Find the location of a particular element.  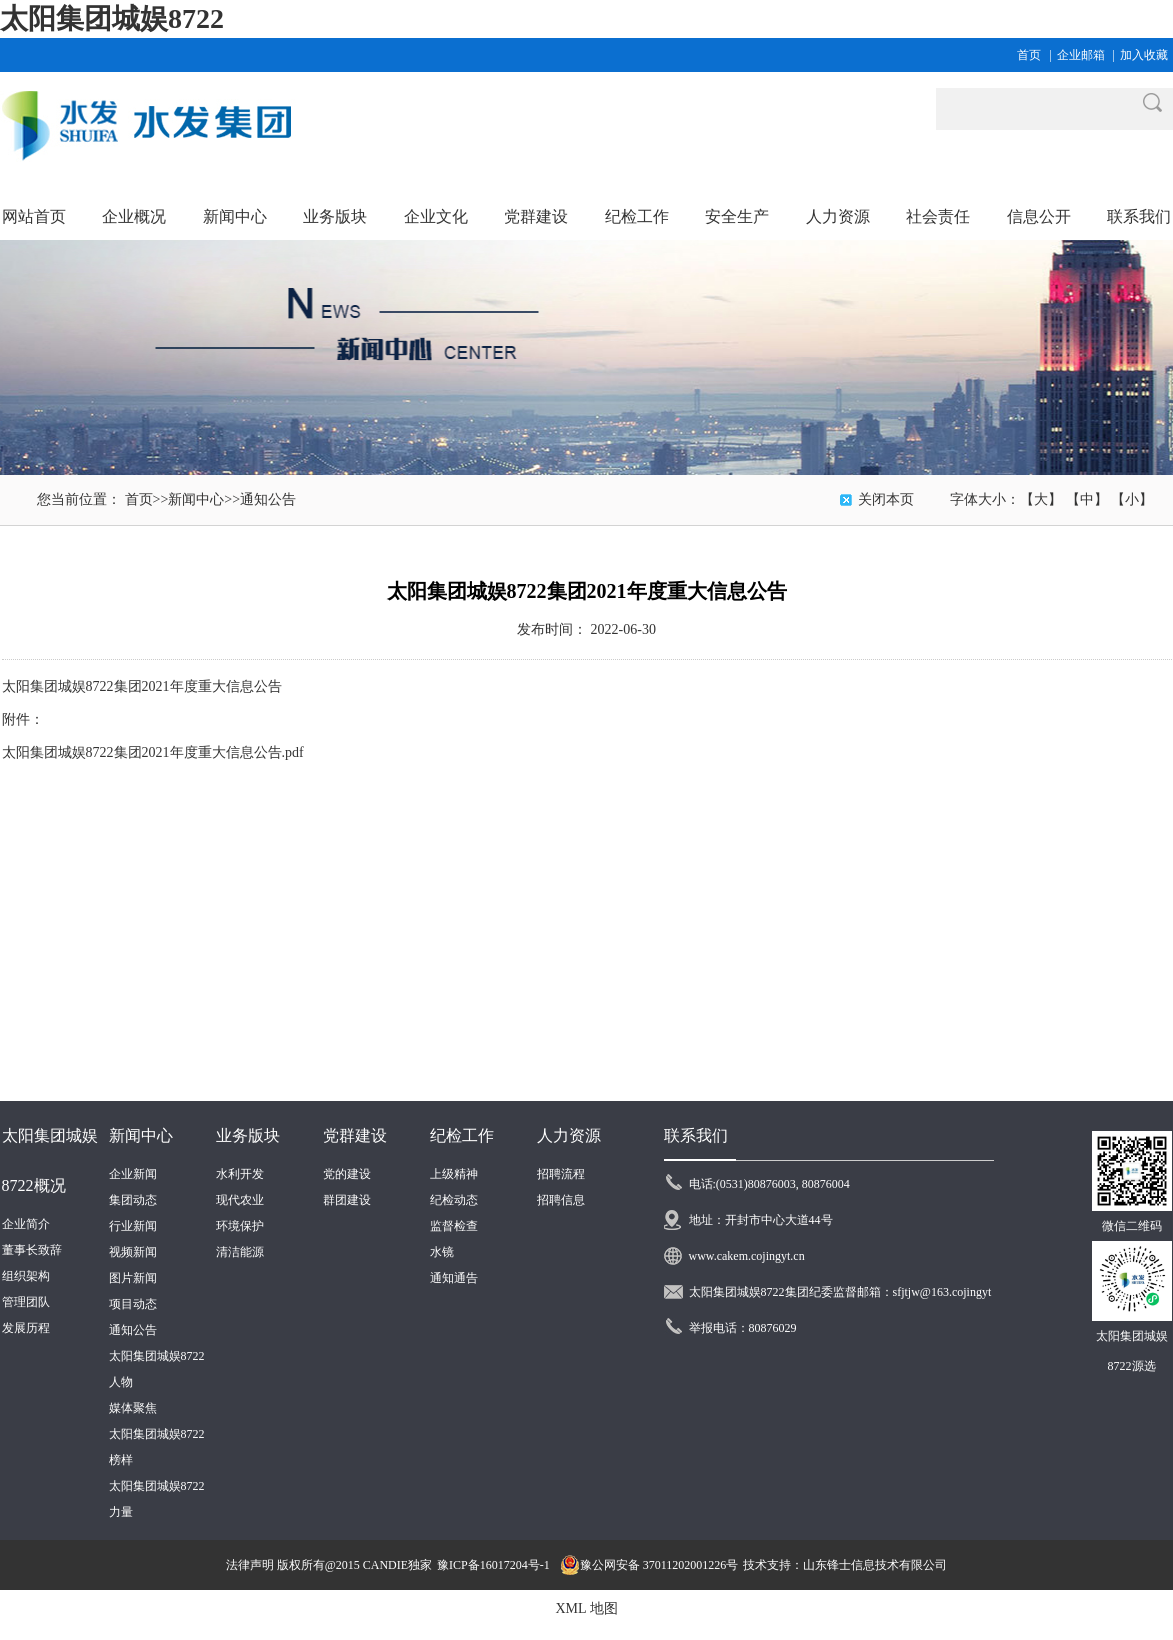

【中】 is located at coordinates (1087, 499).